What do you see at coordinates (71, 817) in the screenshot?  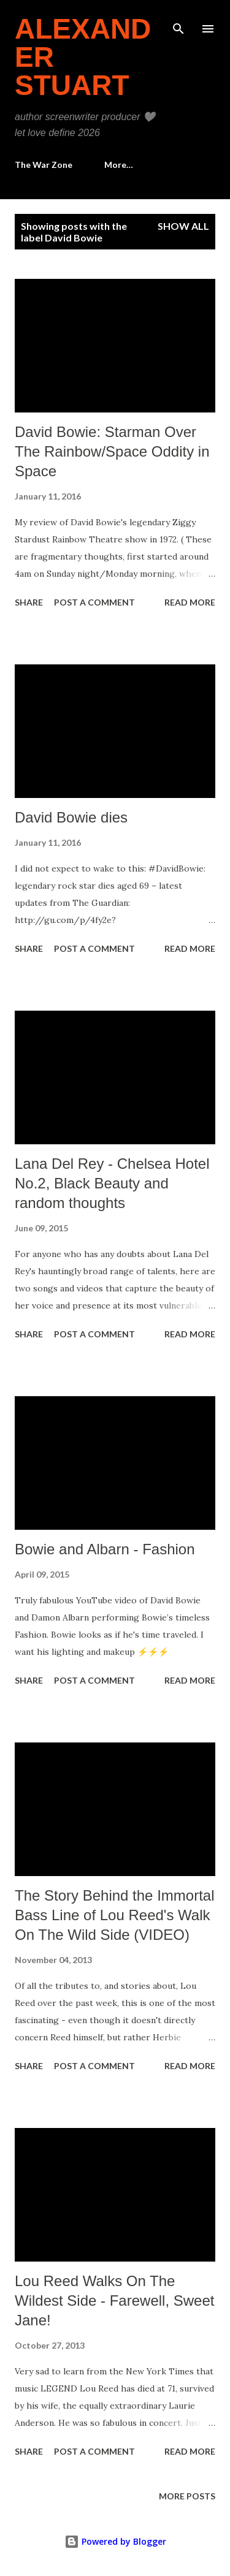 I see `David Bowie dies` at bounding box center [71, 817].